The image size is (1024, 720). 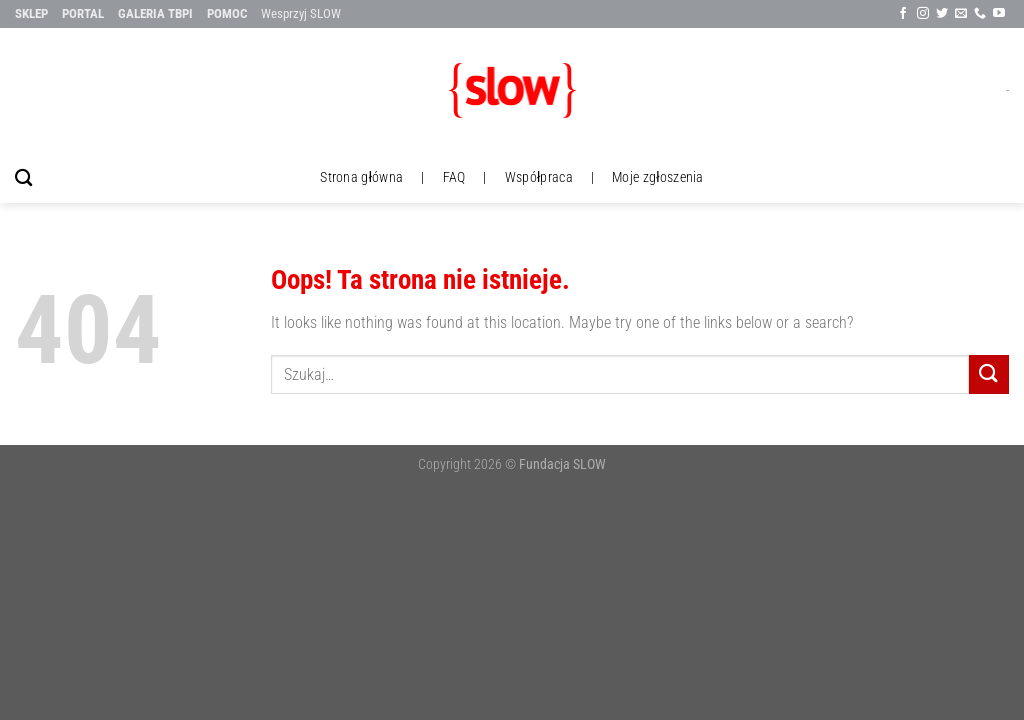 I want to click on Moje zgłoszenia, so click(x=658, y=177).